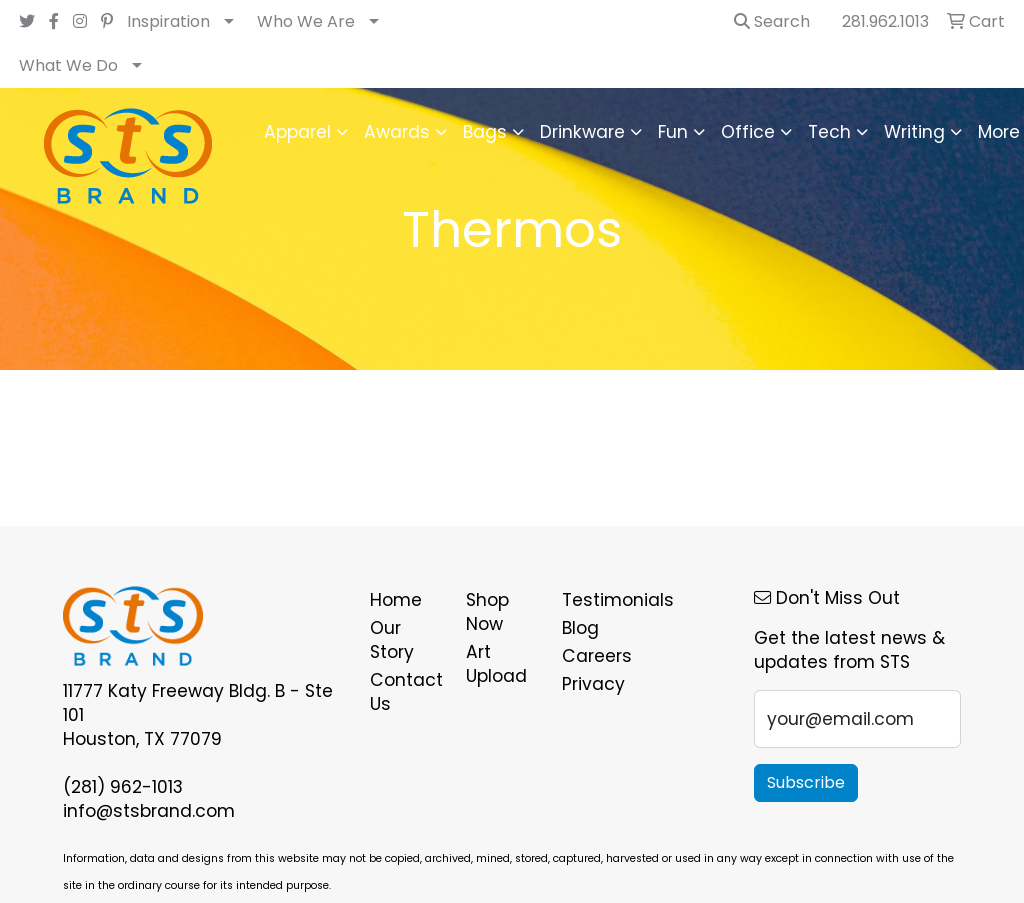 The height and width of the screenshot is (903, 1024). I want to click on Art Upload, so click(496, 664).